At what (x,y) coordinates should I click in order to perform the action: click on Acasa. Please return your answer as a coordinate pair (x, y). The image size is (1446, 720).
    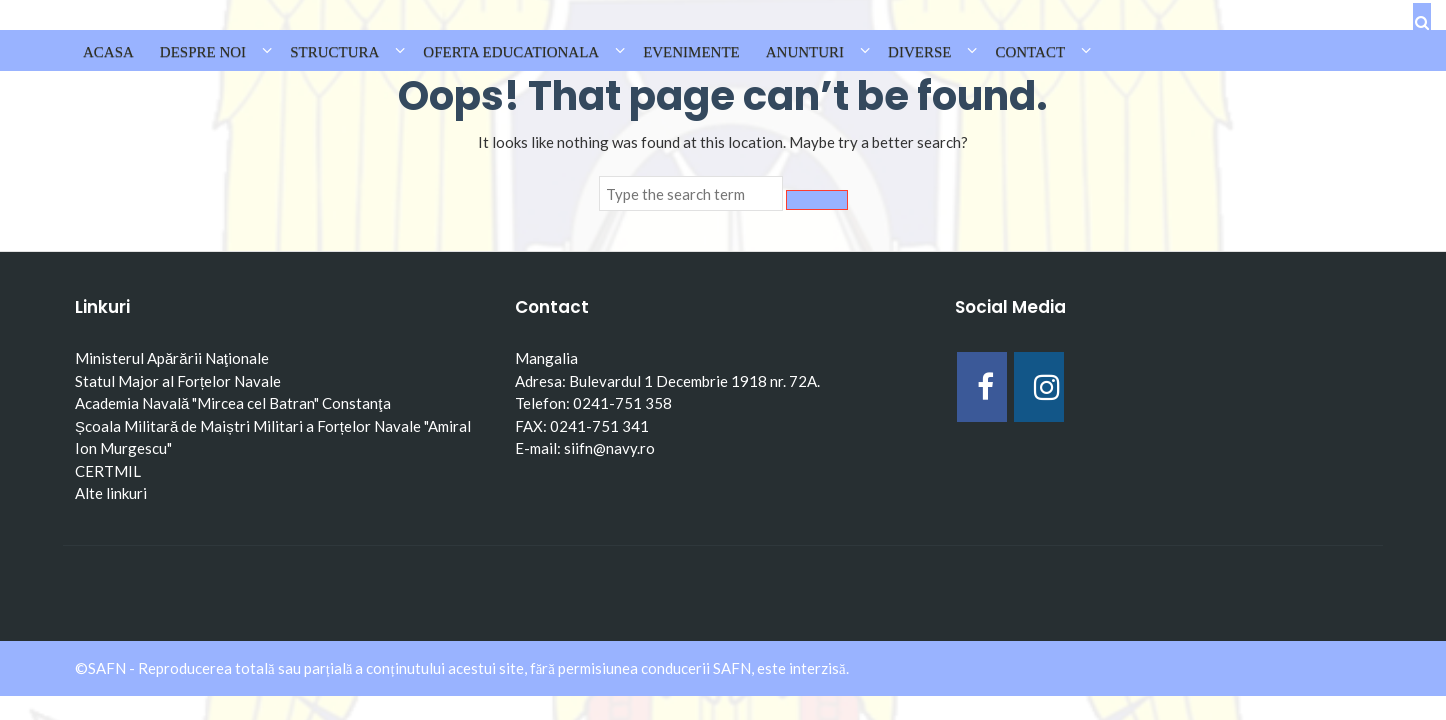
    Looking at the image, I should click on (108, 52).